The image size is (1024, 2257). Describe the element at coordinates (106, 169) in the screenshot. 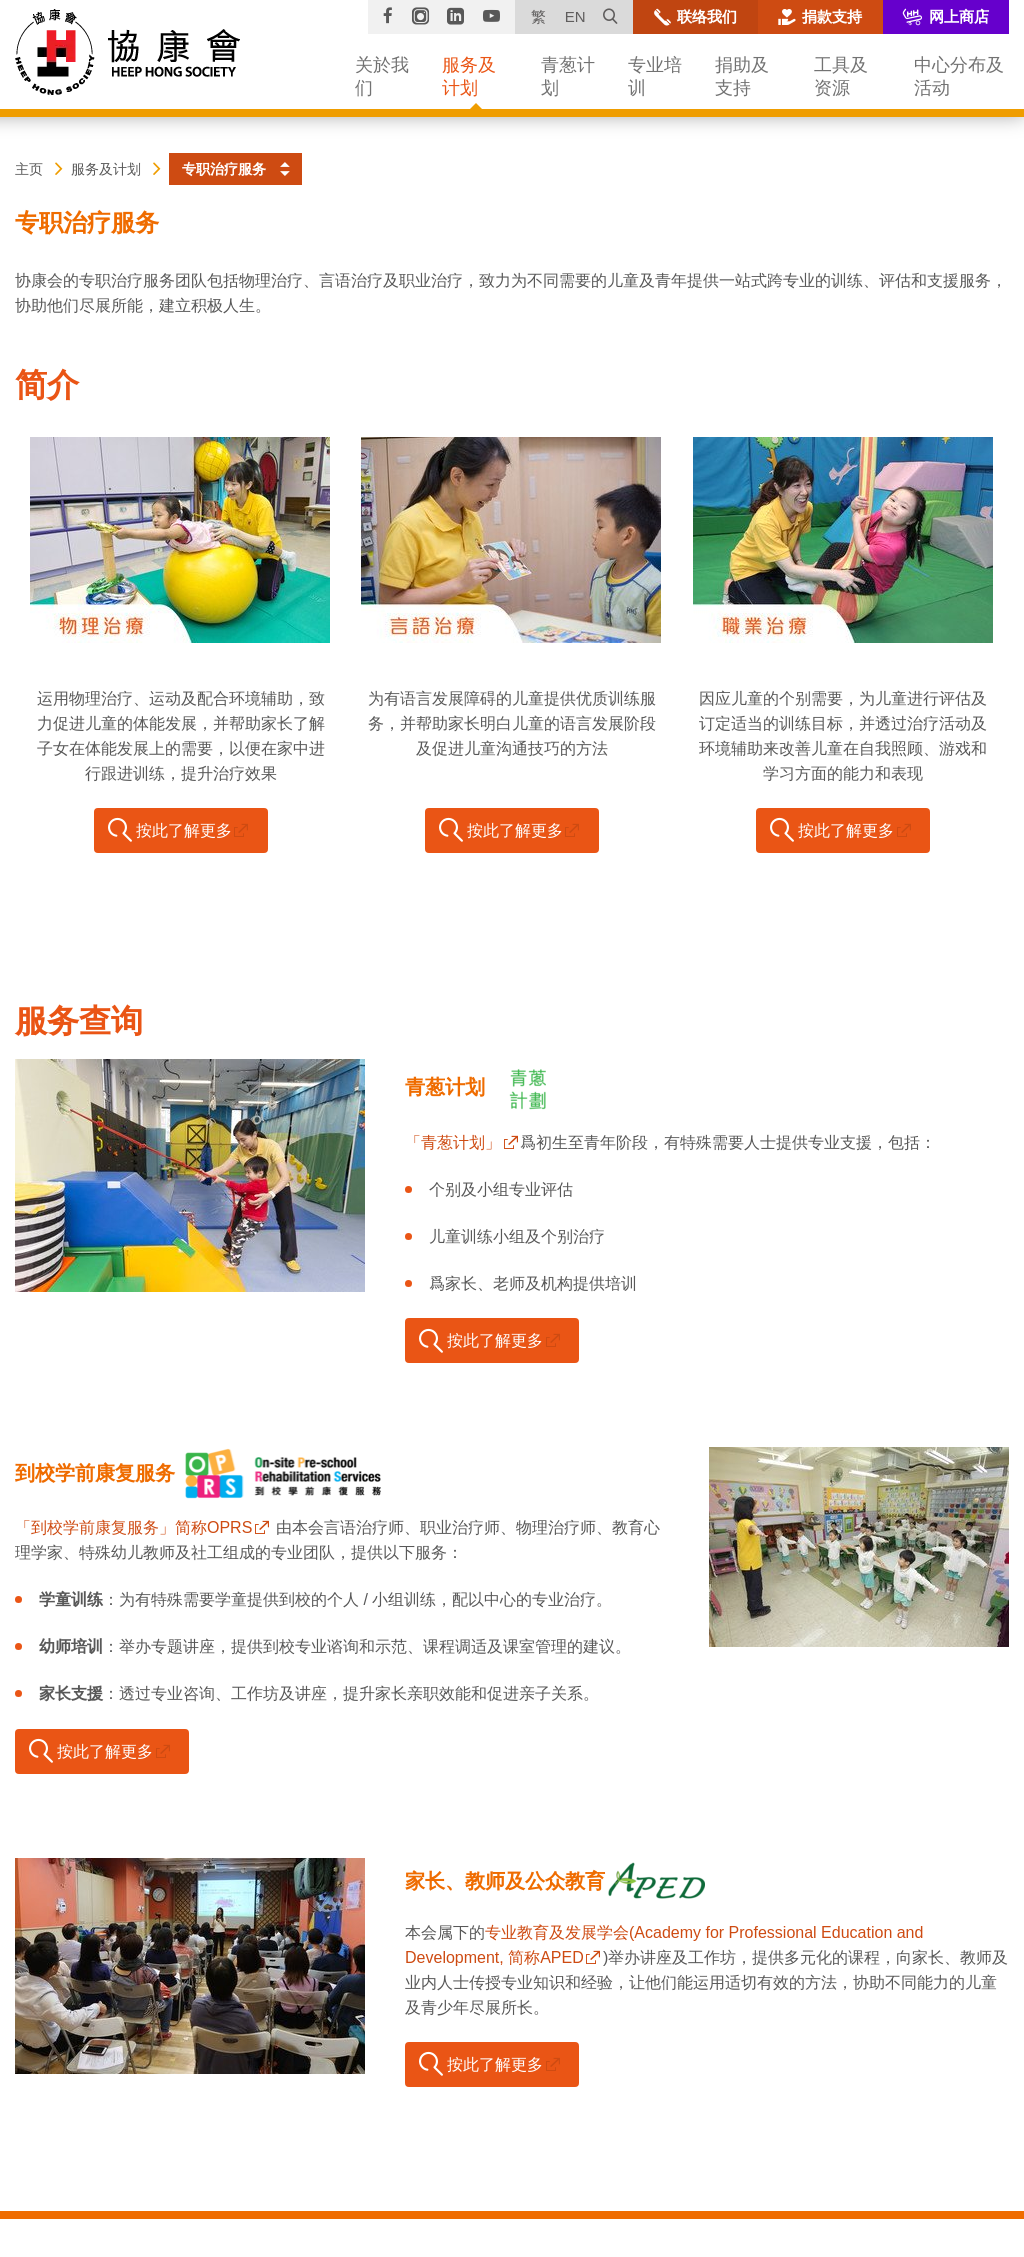

I see `服务及计划` at that location.